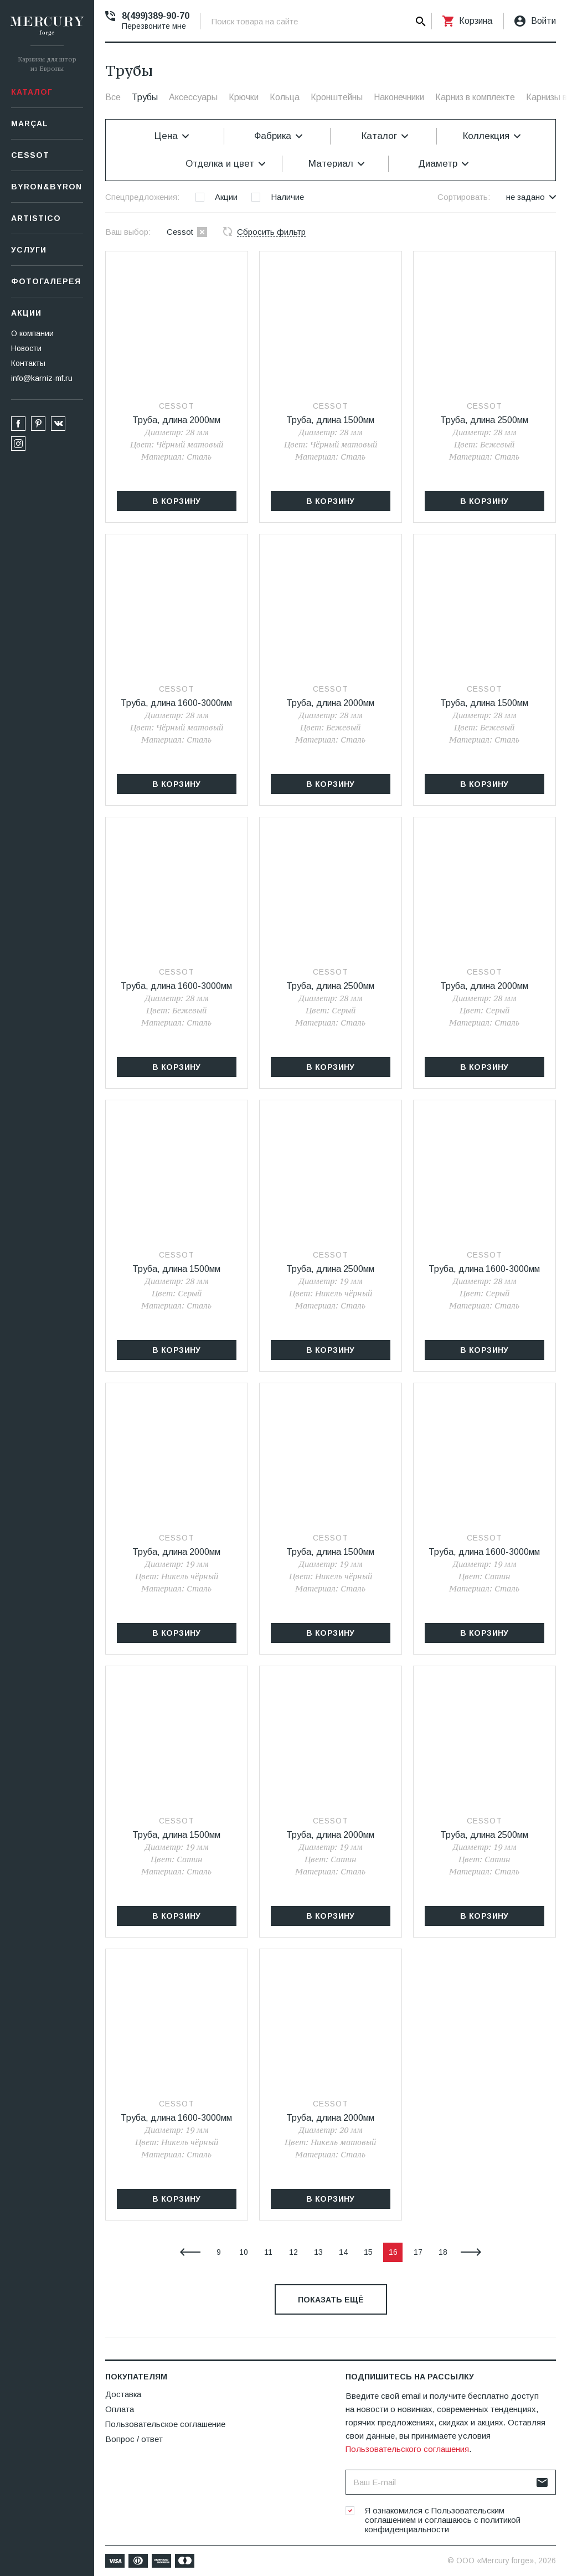 The image size is (567, 2576). Describe the element at coordinates (193, 97) in the screenshot. I see `Аксессуары` at that location.